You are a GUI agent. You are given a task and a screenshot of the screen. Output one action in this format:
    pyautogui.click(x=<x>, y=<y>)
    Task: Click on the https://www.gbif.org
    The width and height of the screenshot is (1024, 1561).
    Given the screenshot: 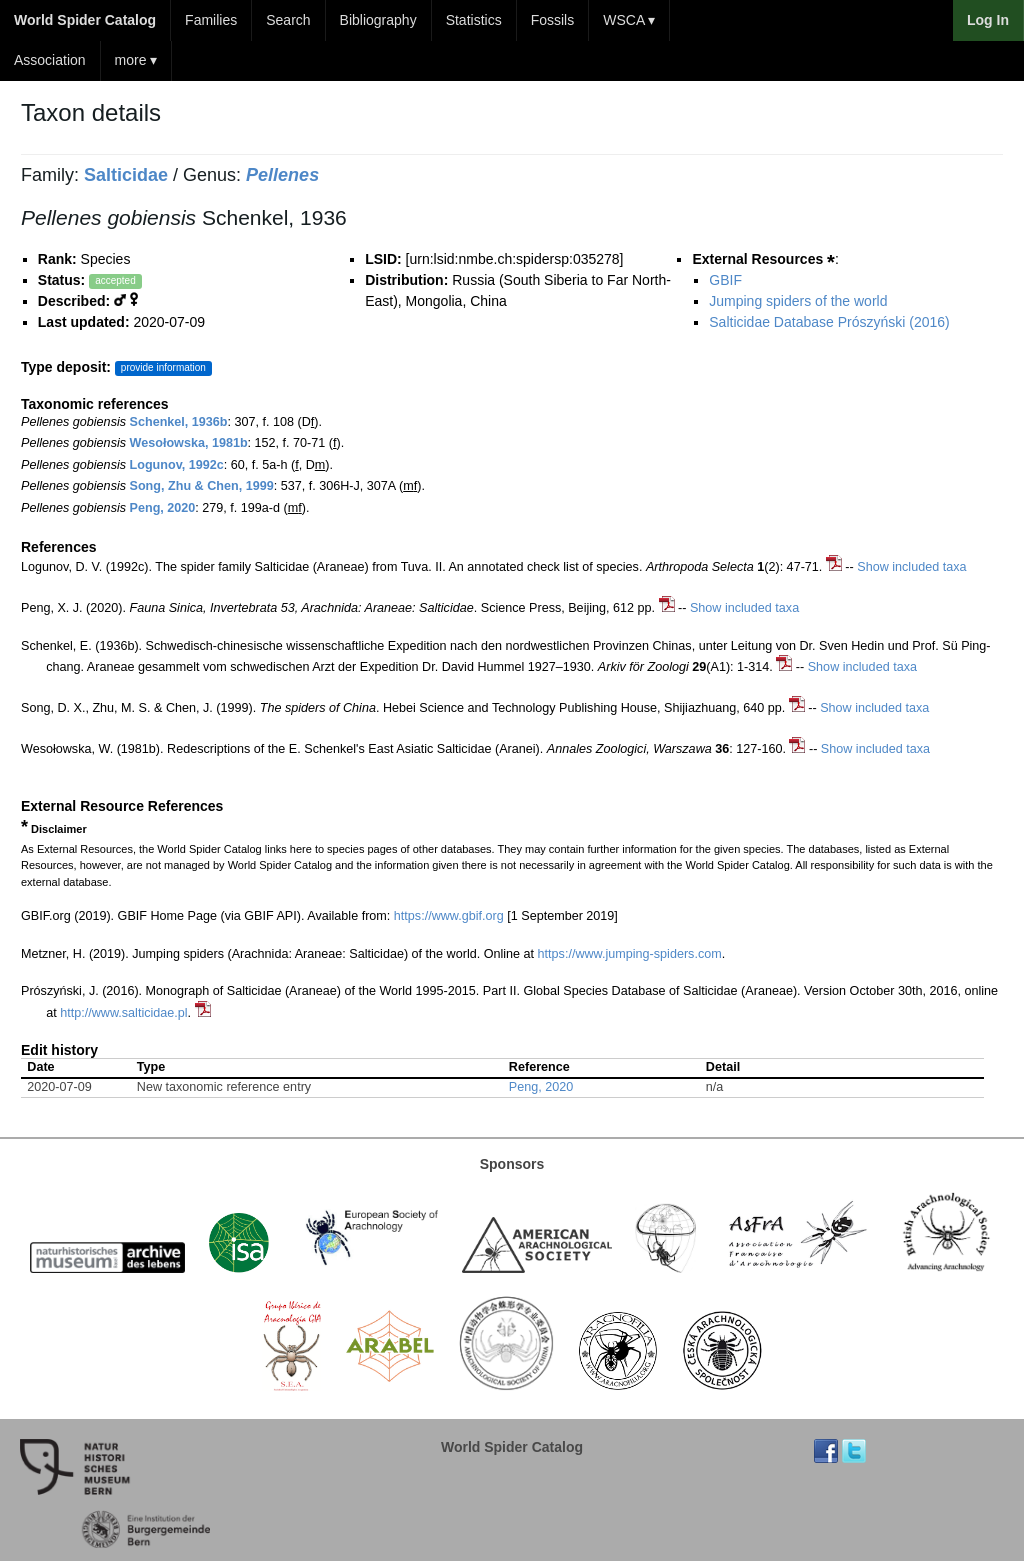 What is the action you would take?
    pyautogui.click(x=449, y=916)
    